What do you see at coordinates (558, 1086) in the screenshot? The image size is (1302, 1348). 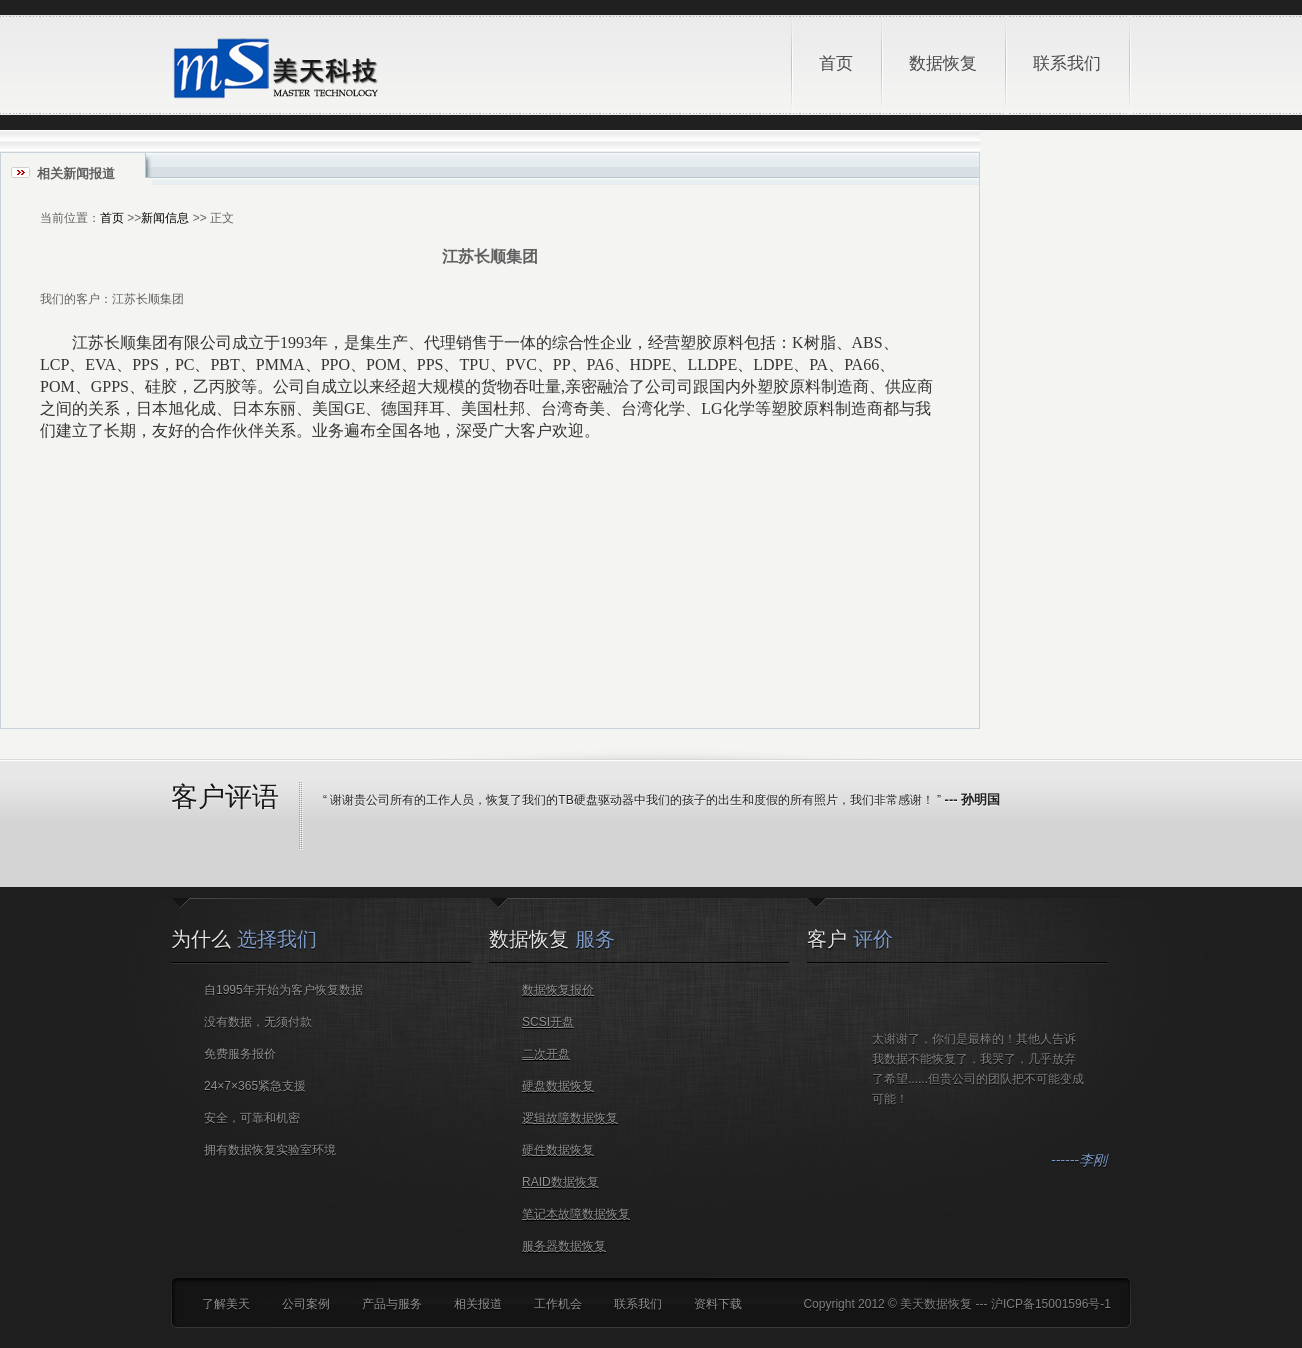 I see `硬盘数据恢复` at bounding box center [558, 1086].